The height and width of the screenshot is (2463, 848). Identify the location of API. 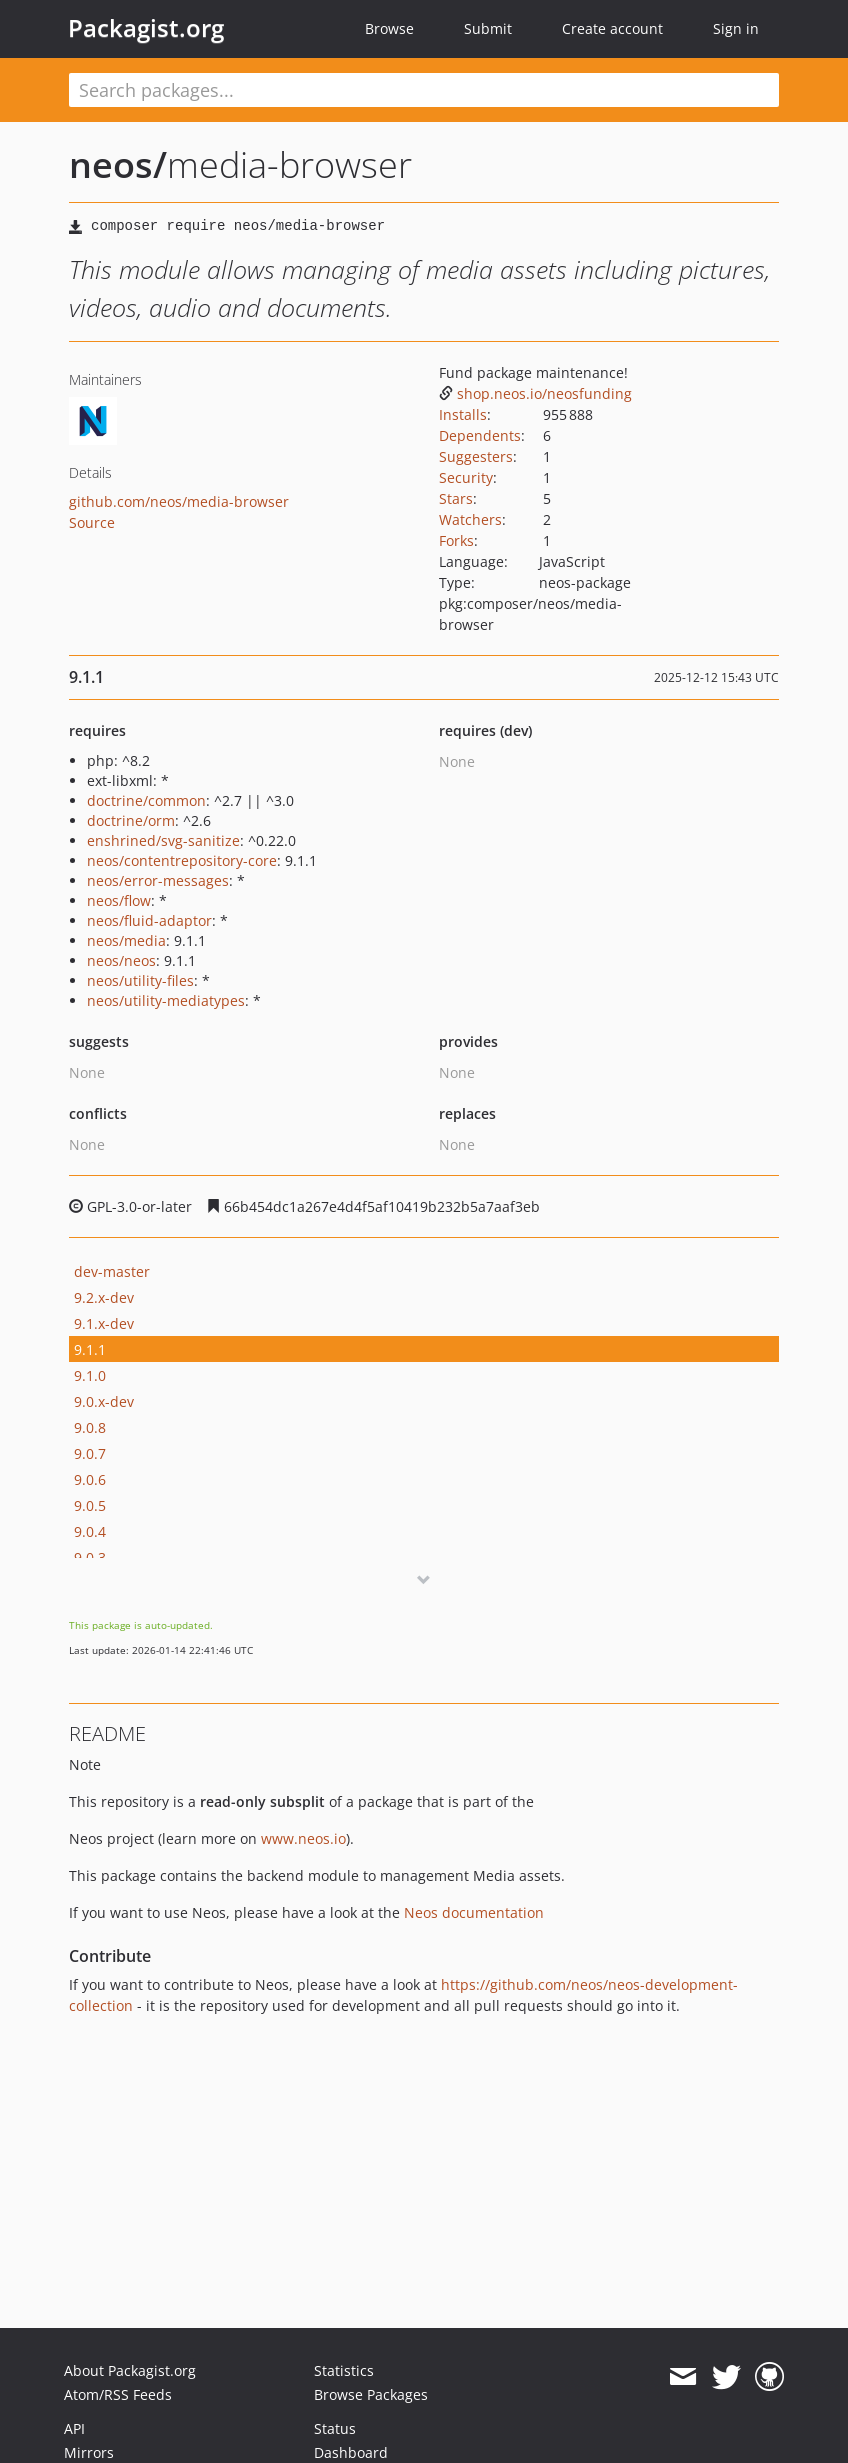
(74, 2428).